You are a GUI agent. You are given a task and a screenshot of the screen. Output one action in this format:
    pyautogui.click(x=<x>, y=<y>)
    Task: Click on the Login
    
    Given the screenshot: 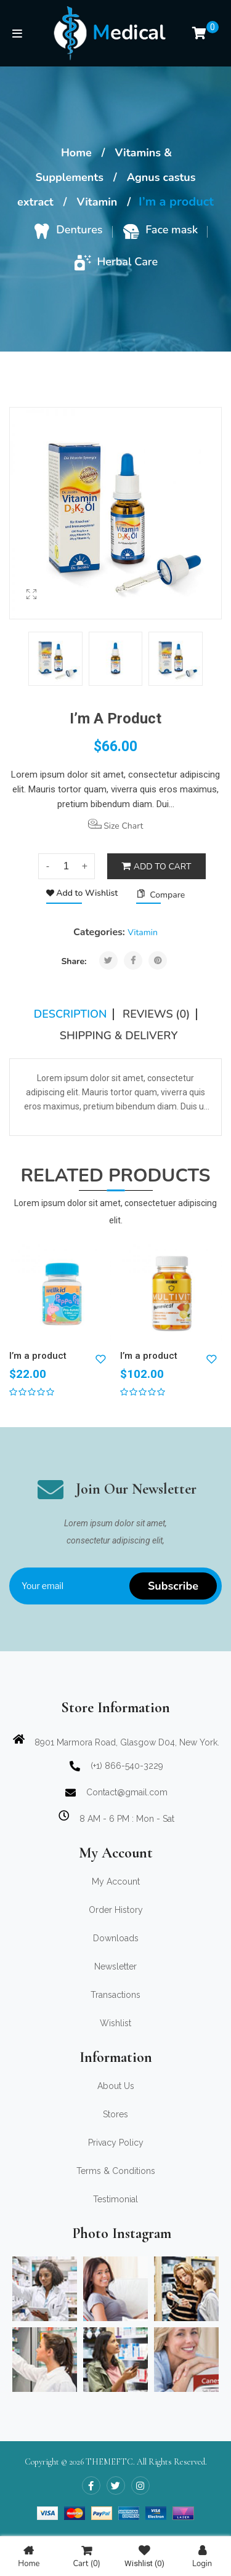 What is the action you would take?
    pyautogui.click(x=202, y=2556)
    